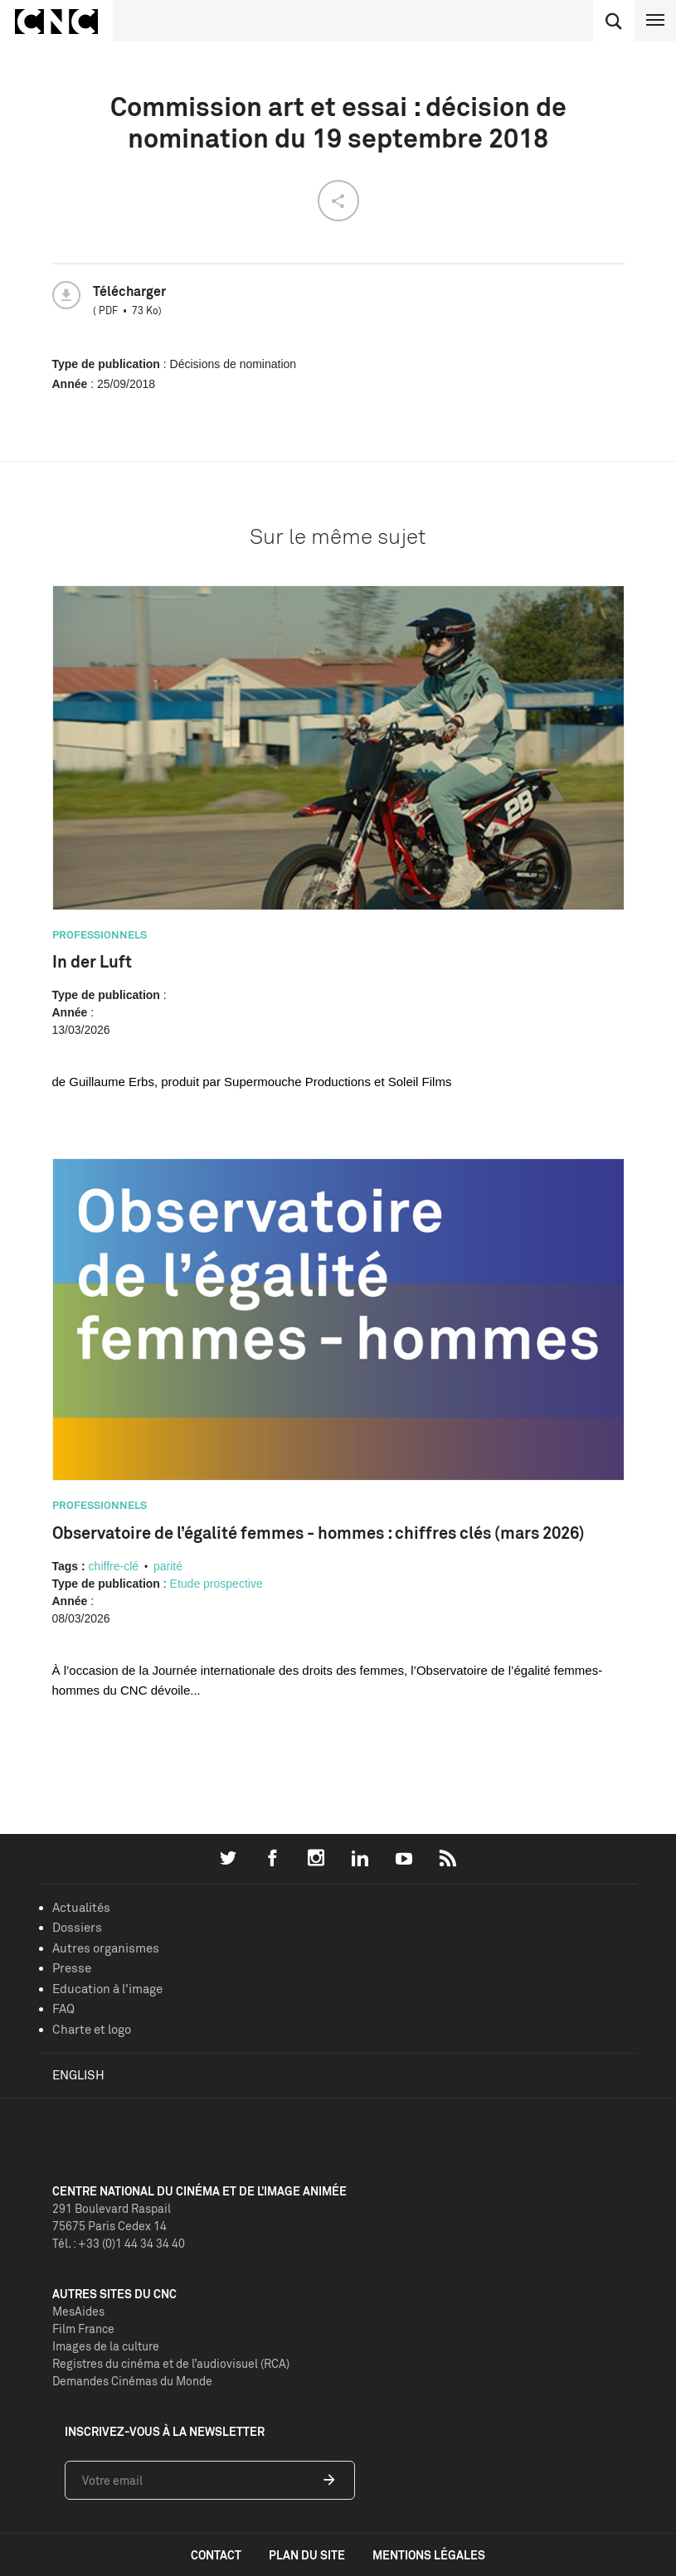 This screenshot has height=2576, width=676. I want to click on Education à l'image, so click(107, 1988).